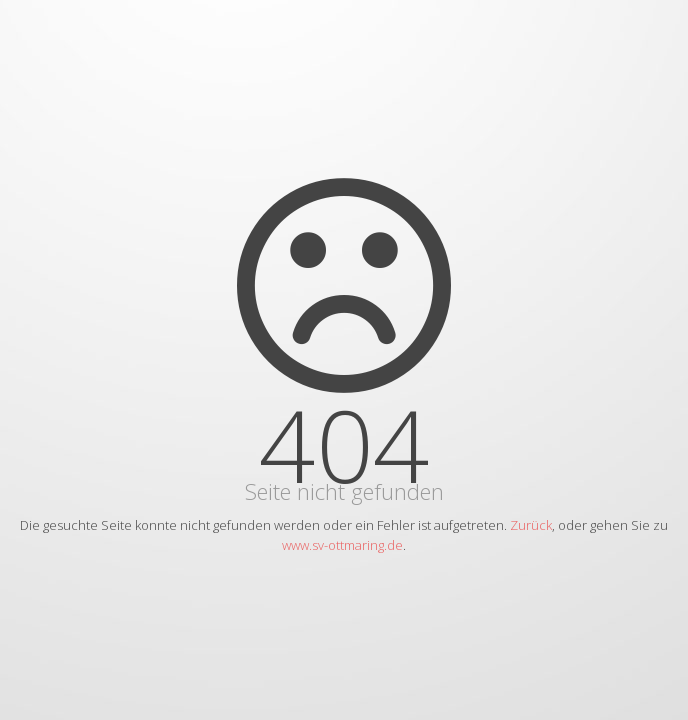 This screenshot has height=720, width=688. I want to click on Zurück, so click(531, 525).